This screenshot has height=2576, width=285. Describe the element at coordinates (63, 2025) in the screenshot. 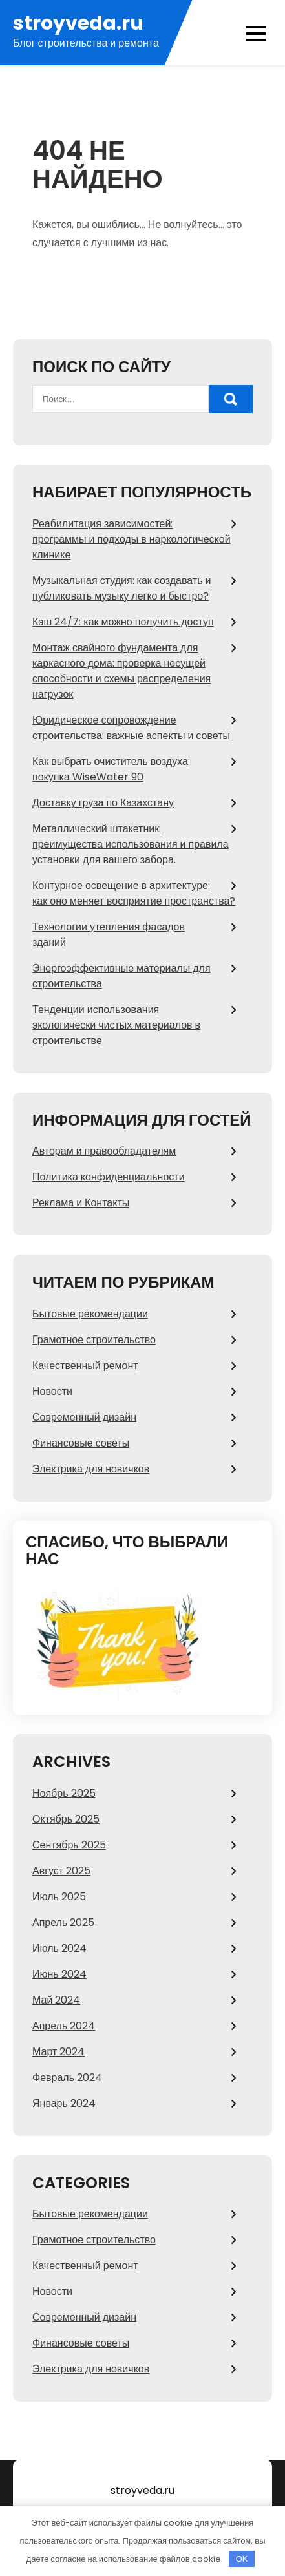

I see `Апрель 2024` at that location.